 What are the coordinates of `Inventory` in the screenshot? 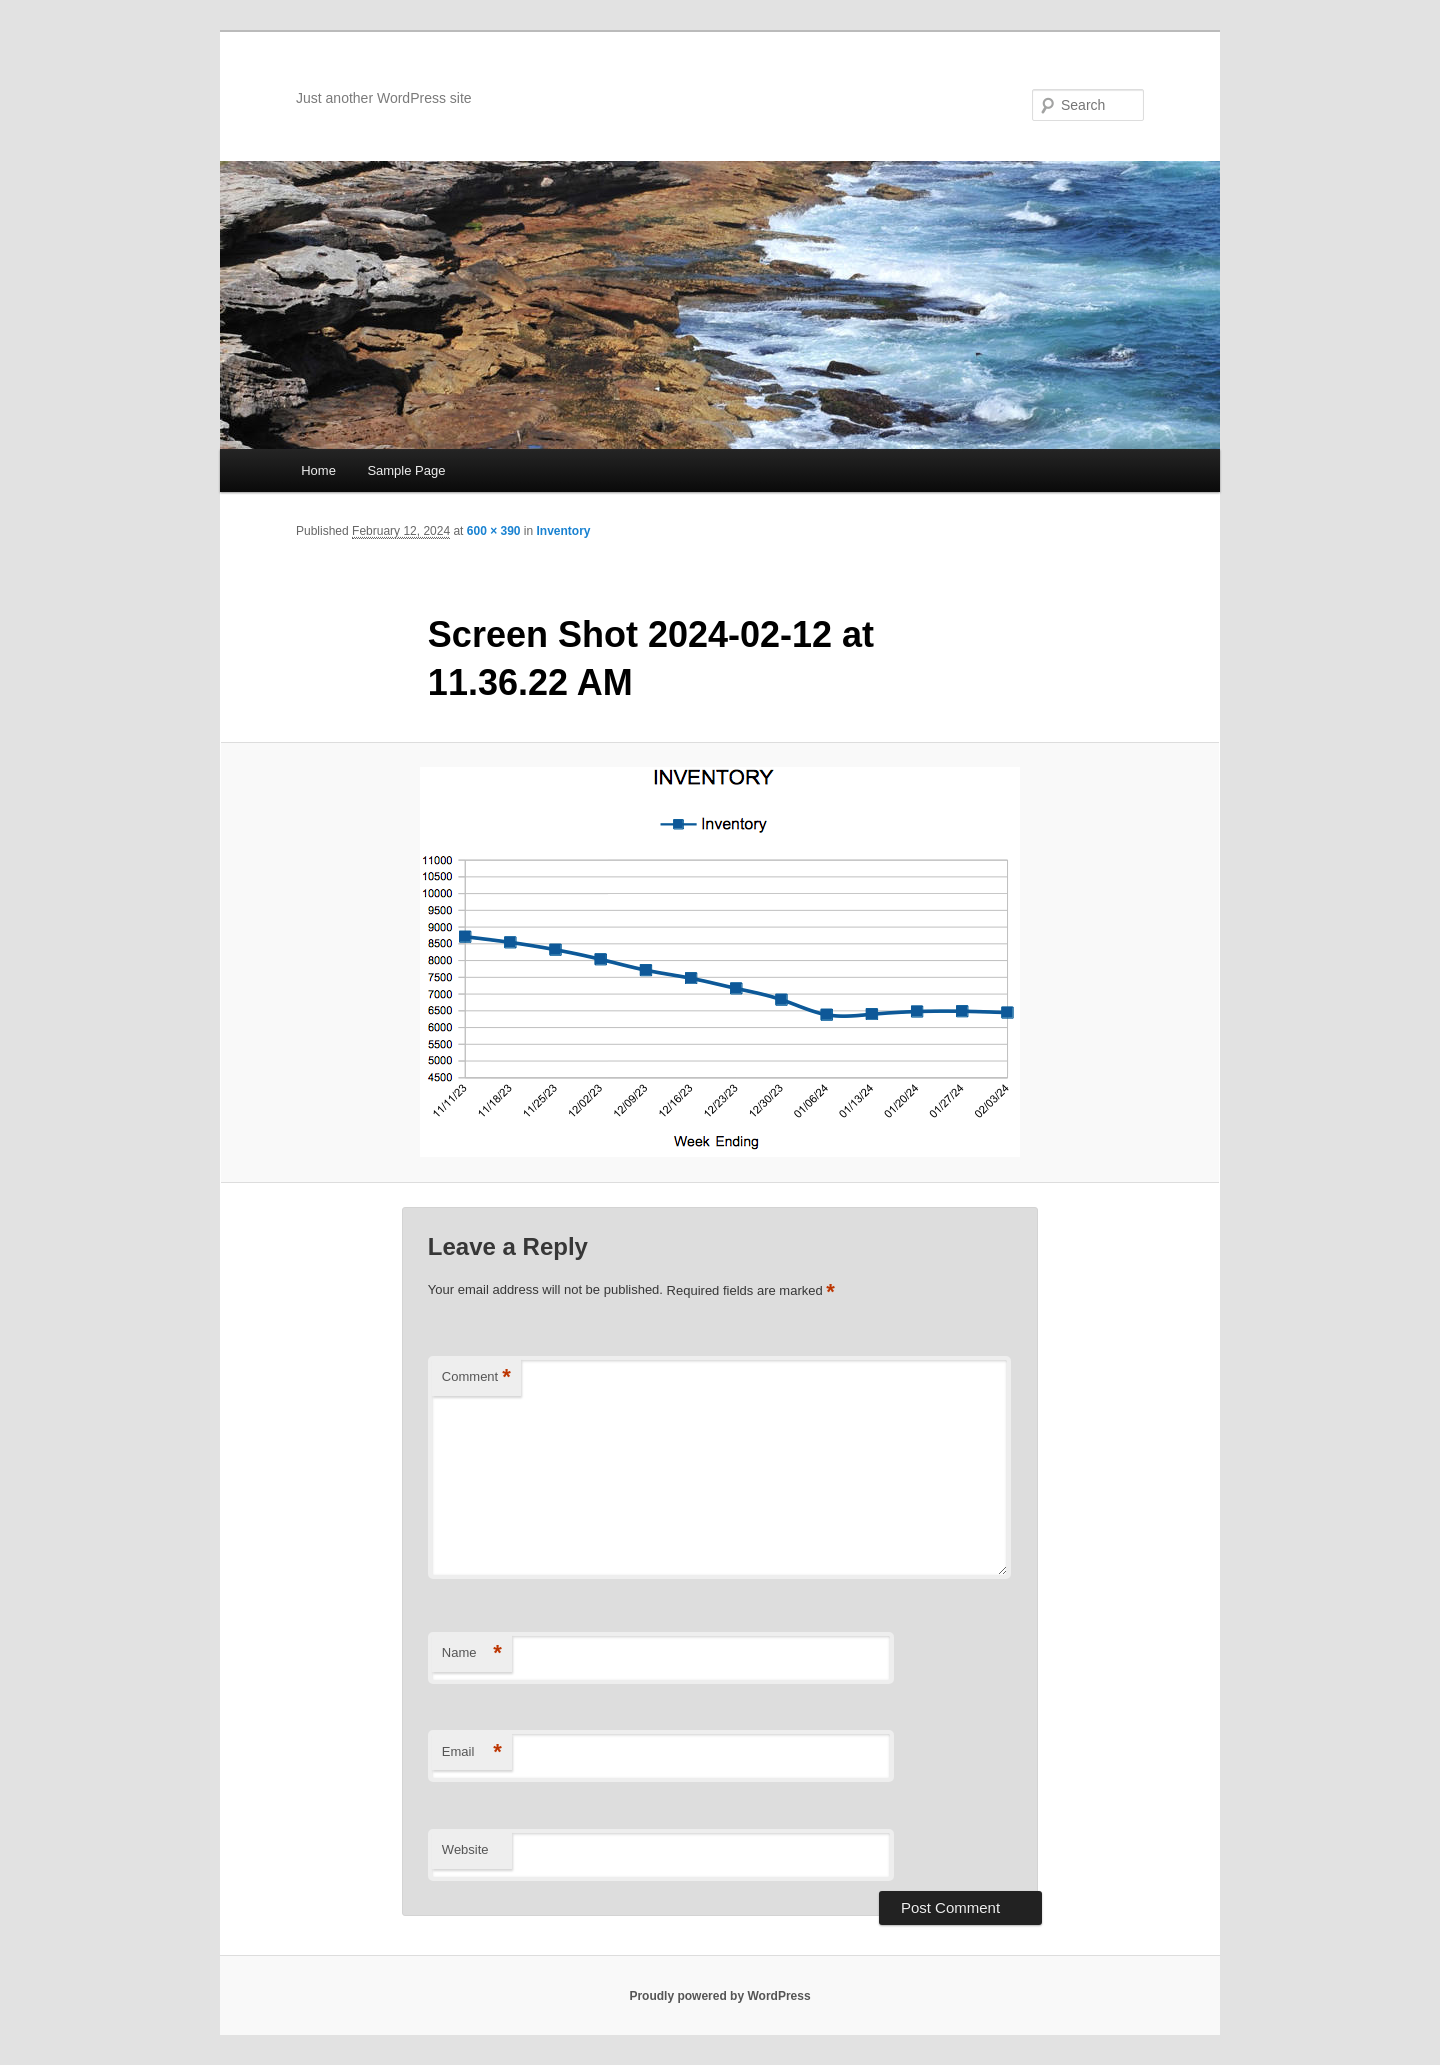 It's located at (564, 531).